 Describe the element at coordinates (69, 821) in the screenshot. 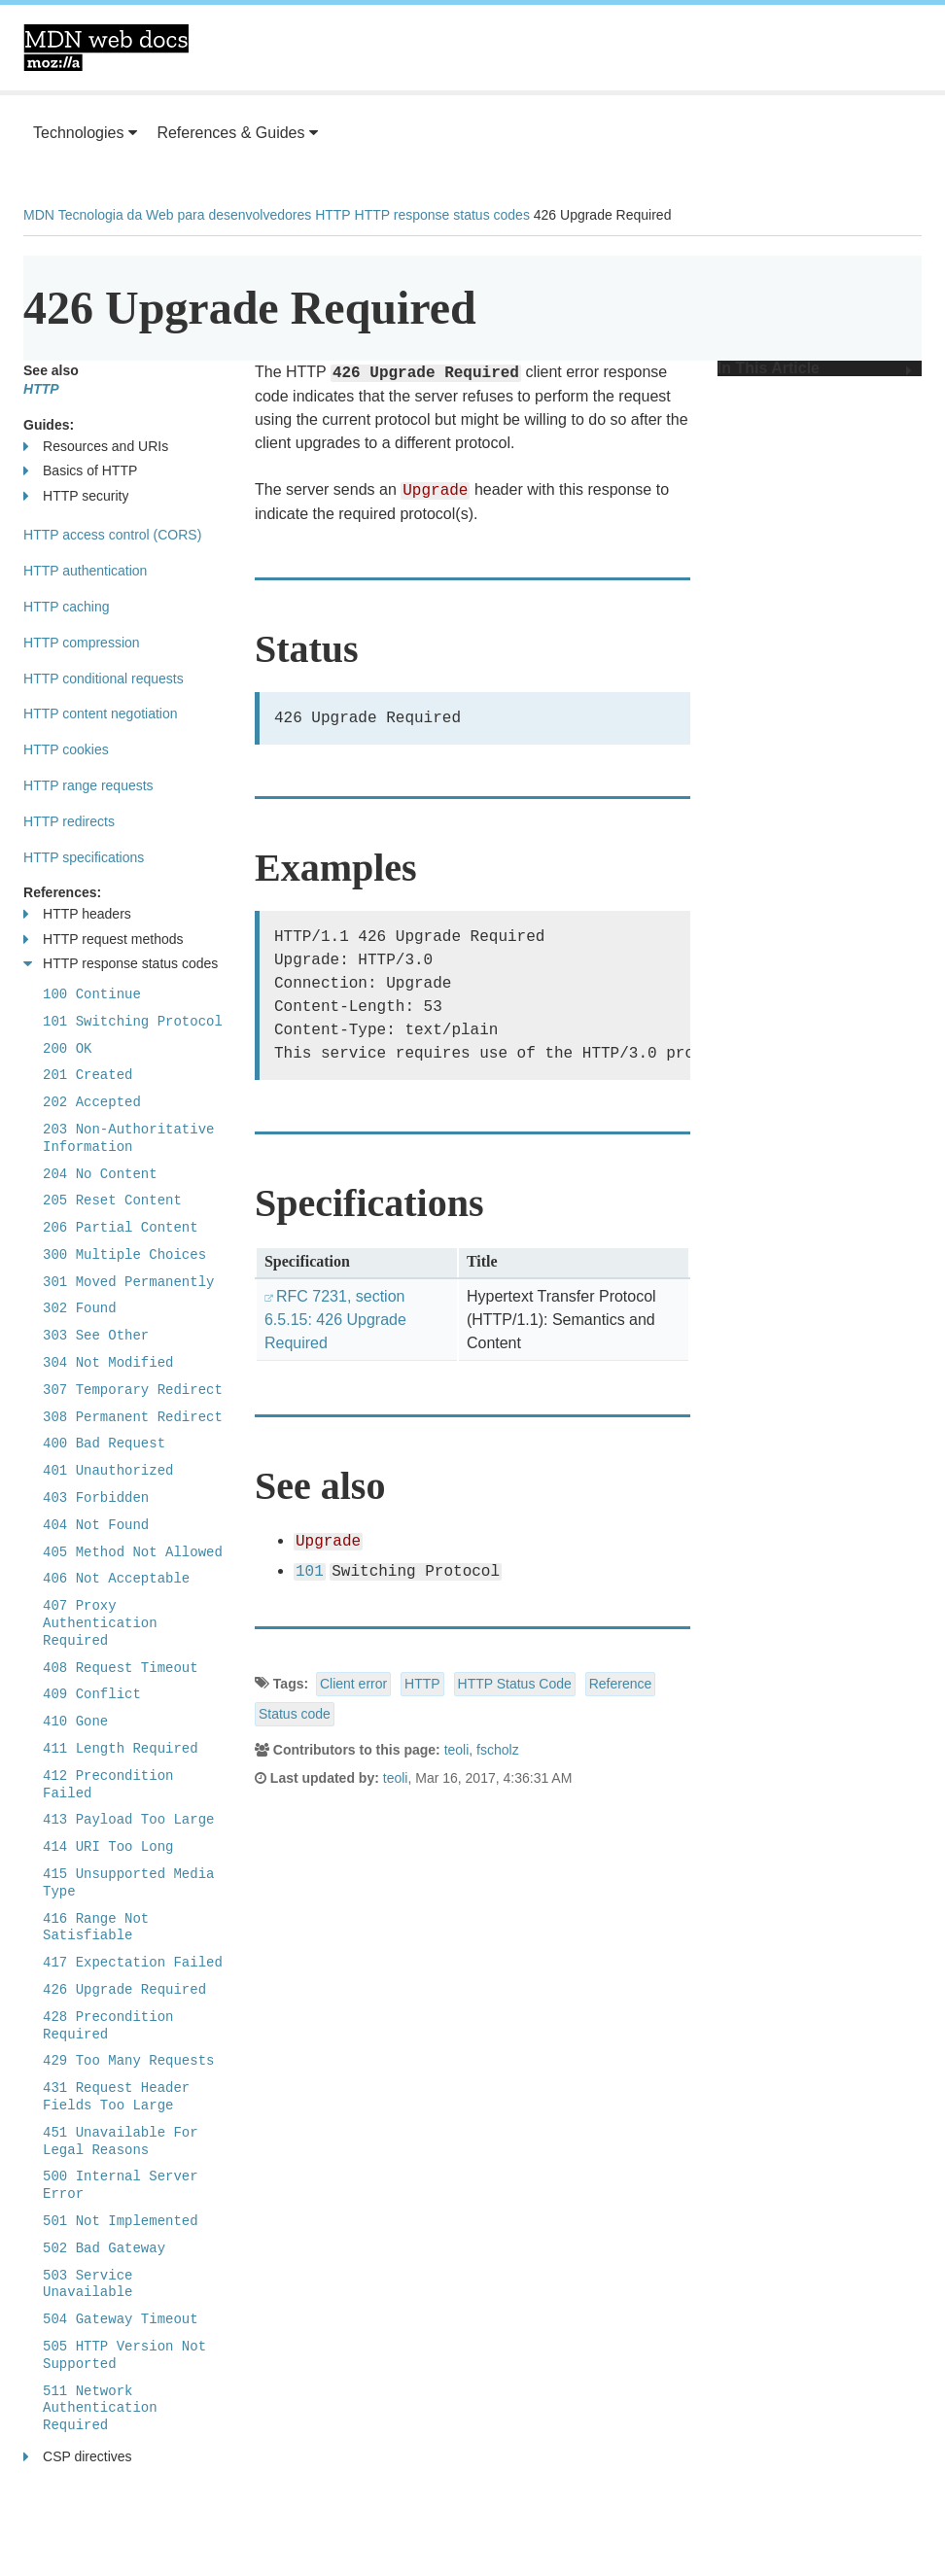

I see `HTTP redirects` at that location.